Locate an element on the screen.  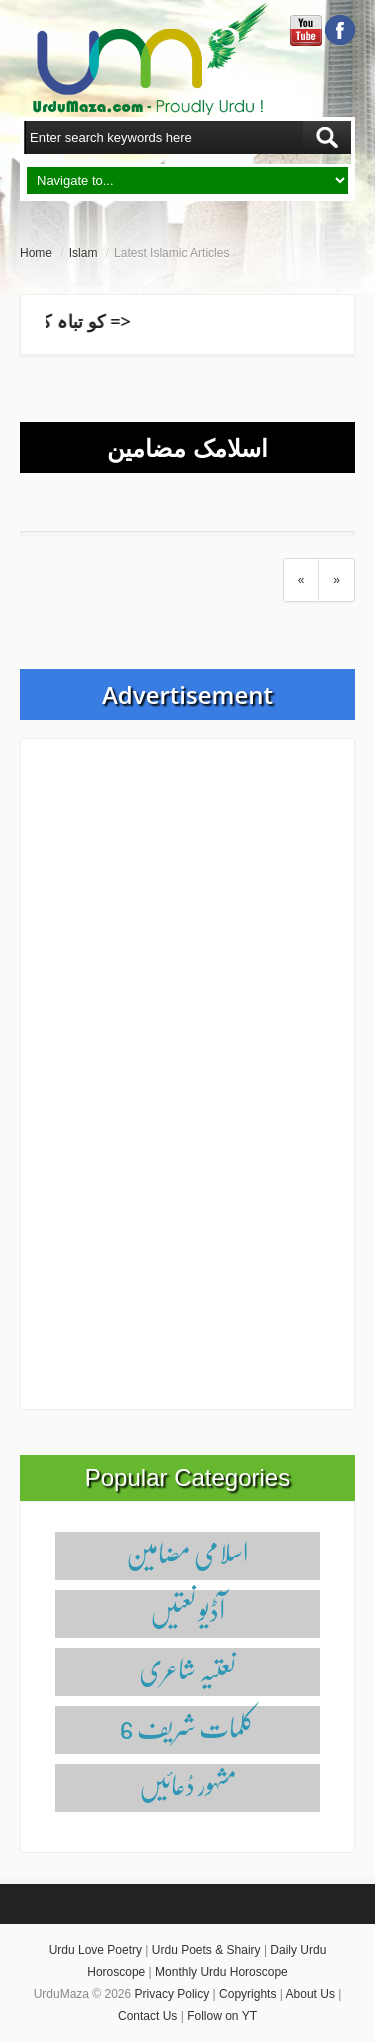
Monthly Urdu Horoscope is located at coordinates (221, 1972).